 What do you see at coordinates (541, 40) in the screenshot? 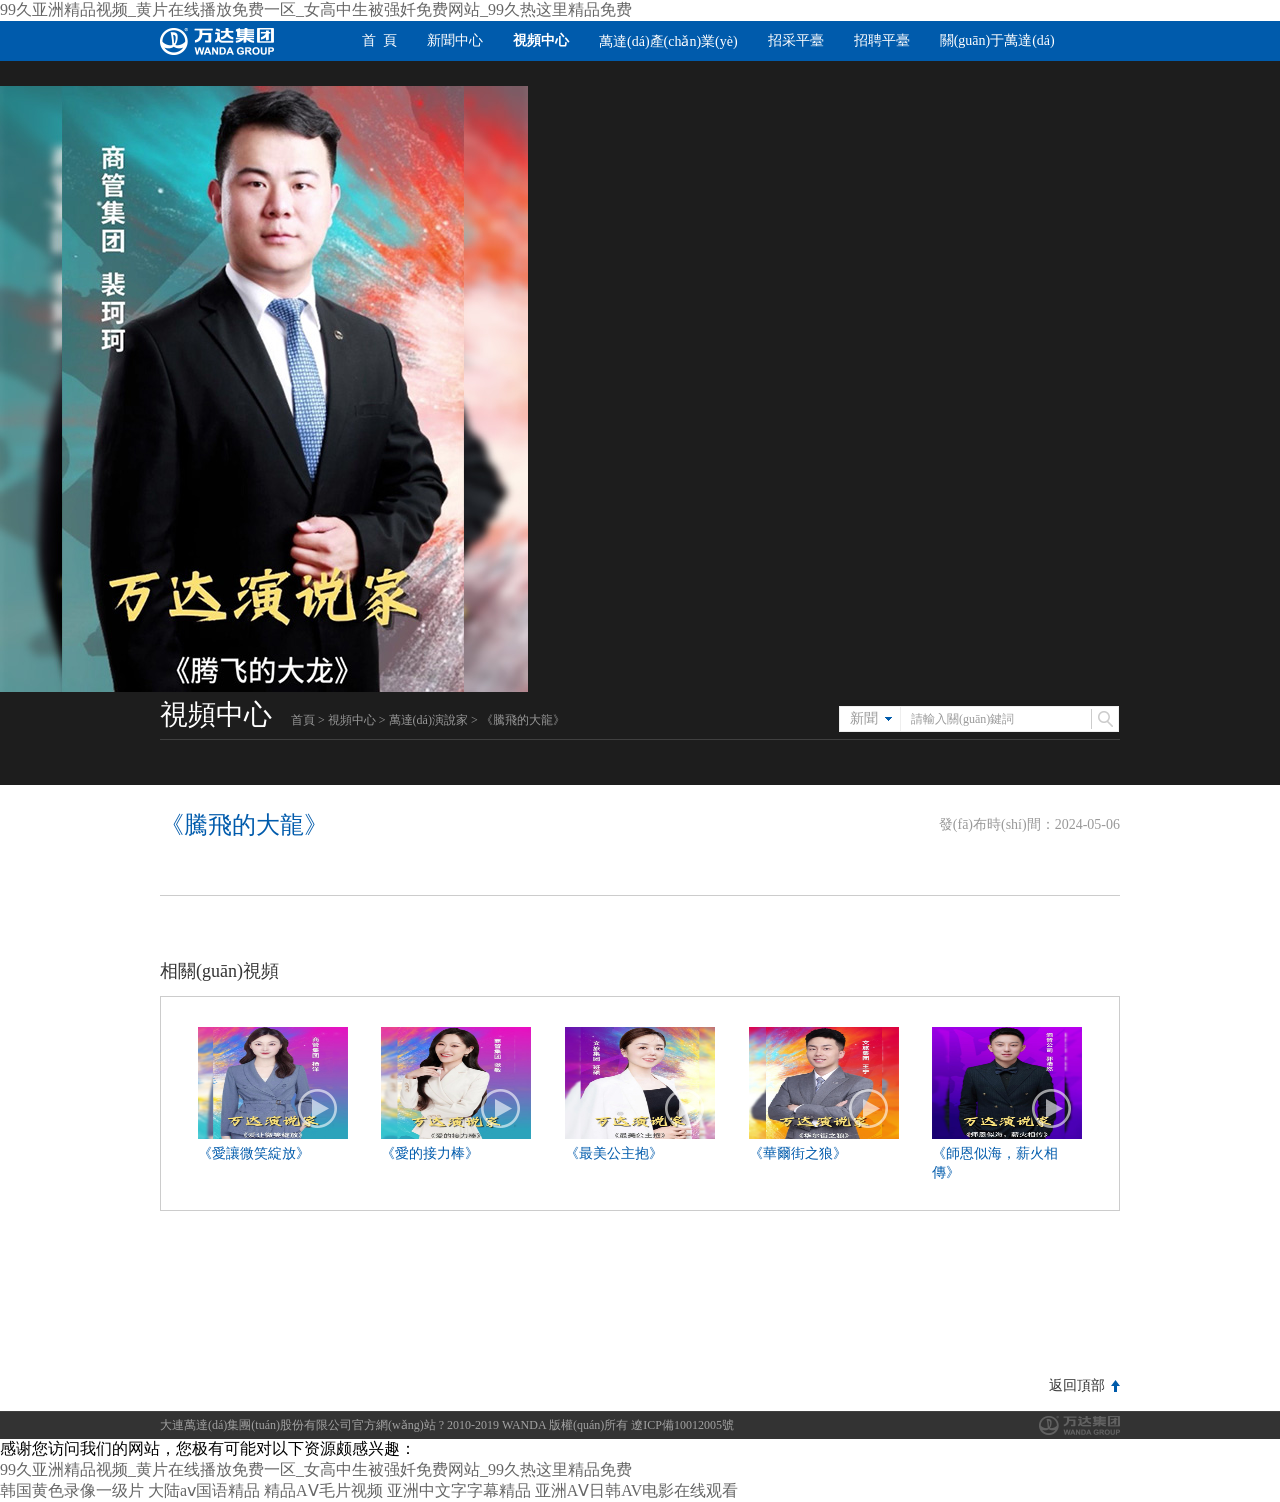
I see `視頻中心` at bounding box center [541, 40].